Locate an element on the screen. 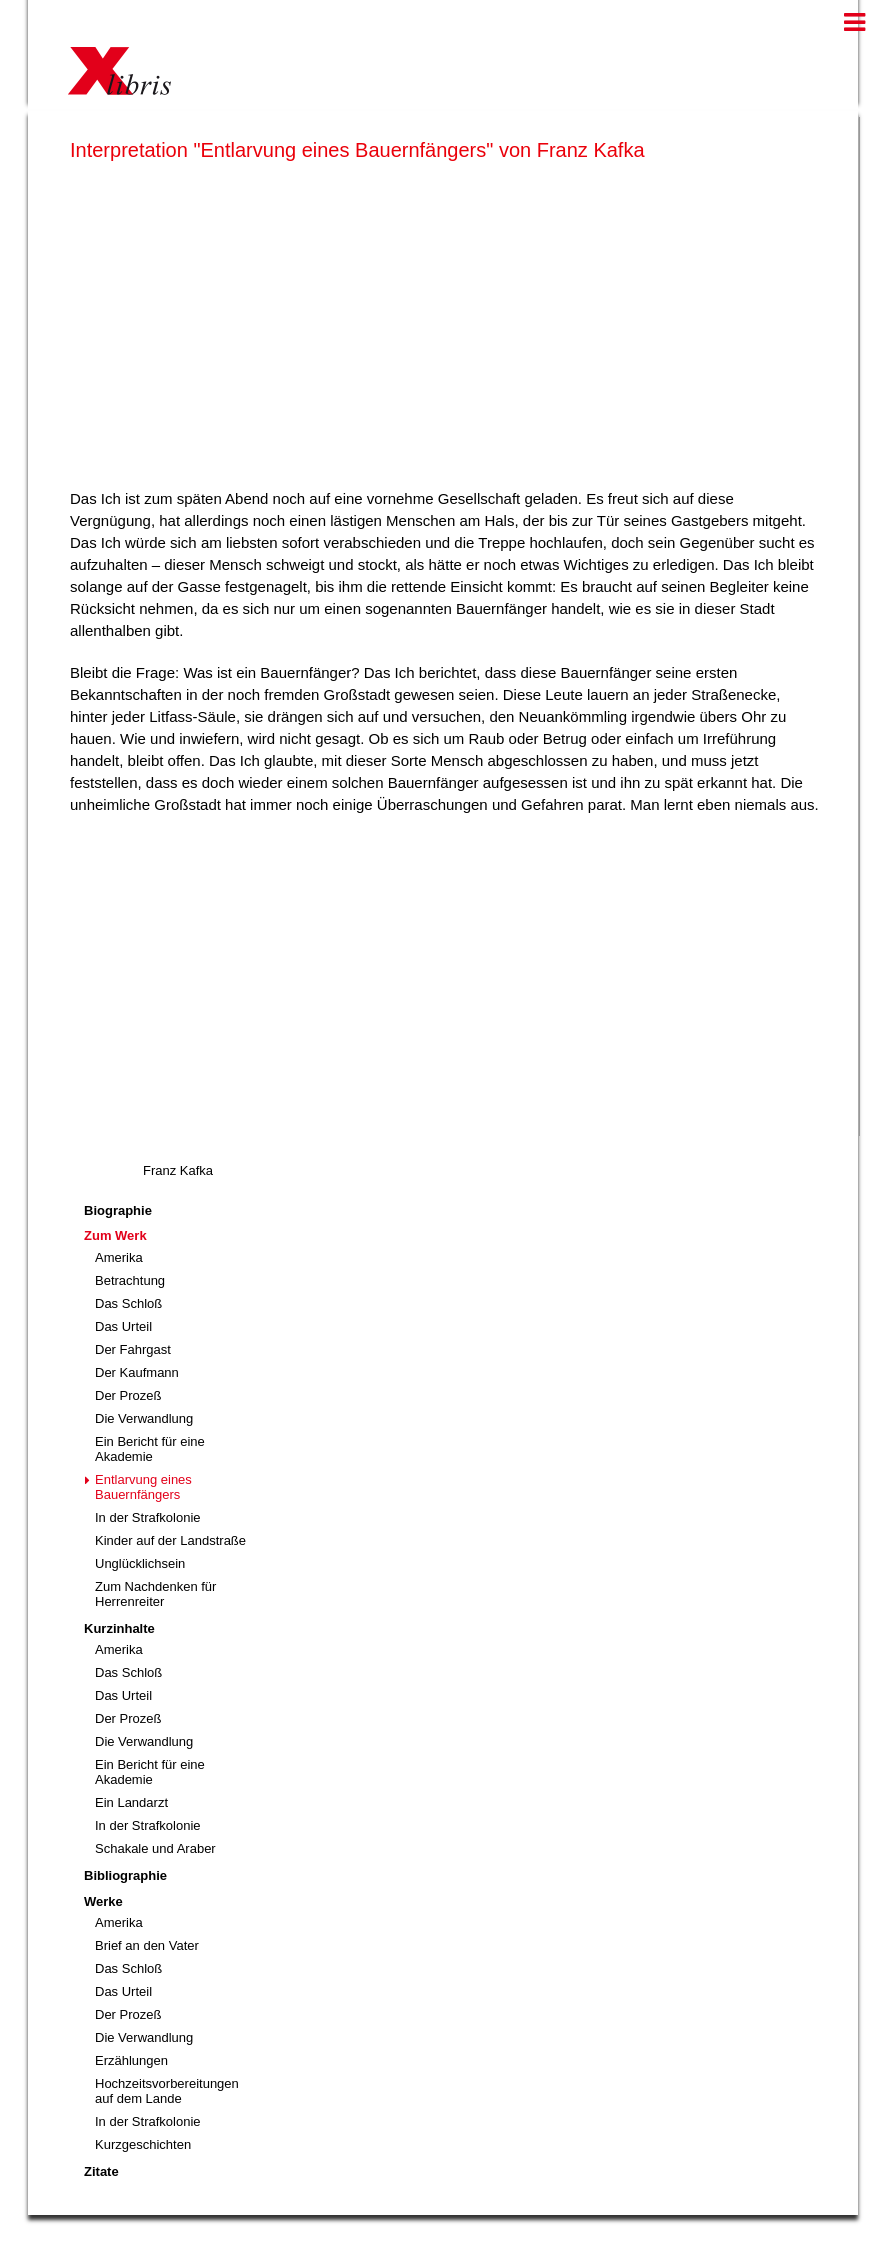 This screenshot has height=2242, width=885. Zum Nachdenken für Herrenreiter is located at coordinates (155, 1594).